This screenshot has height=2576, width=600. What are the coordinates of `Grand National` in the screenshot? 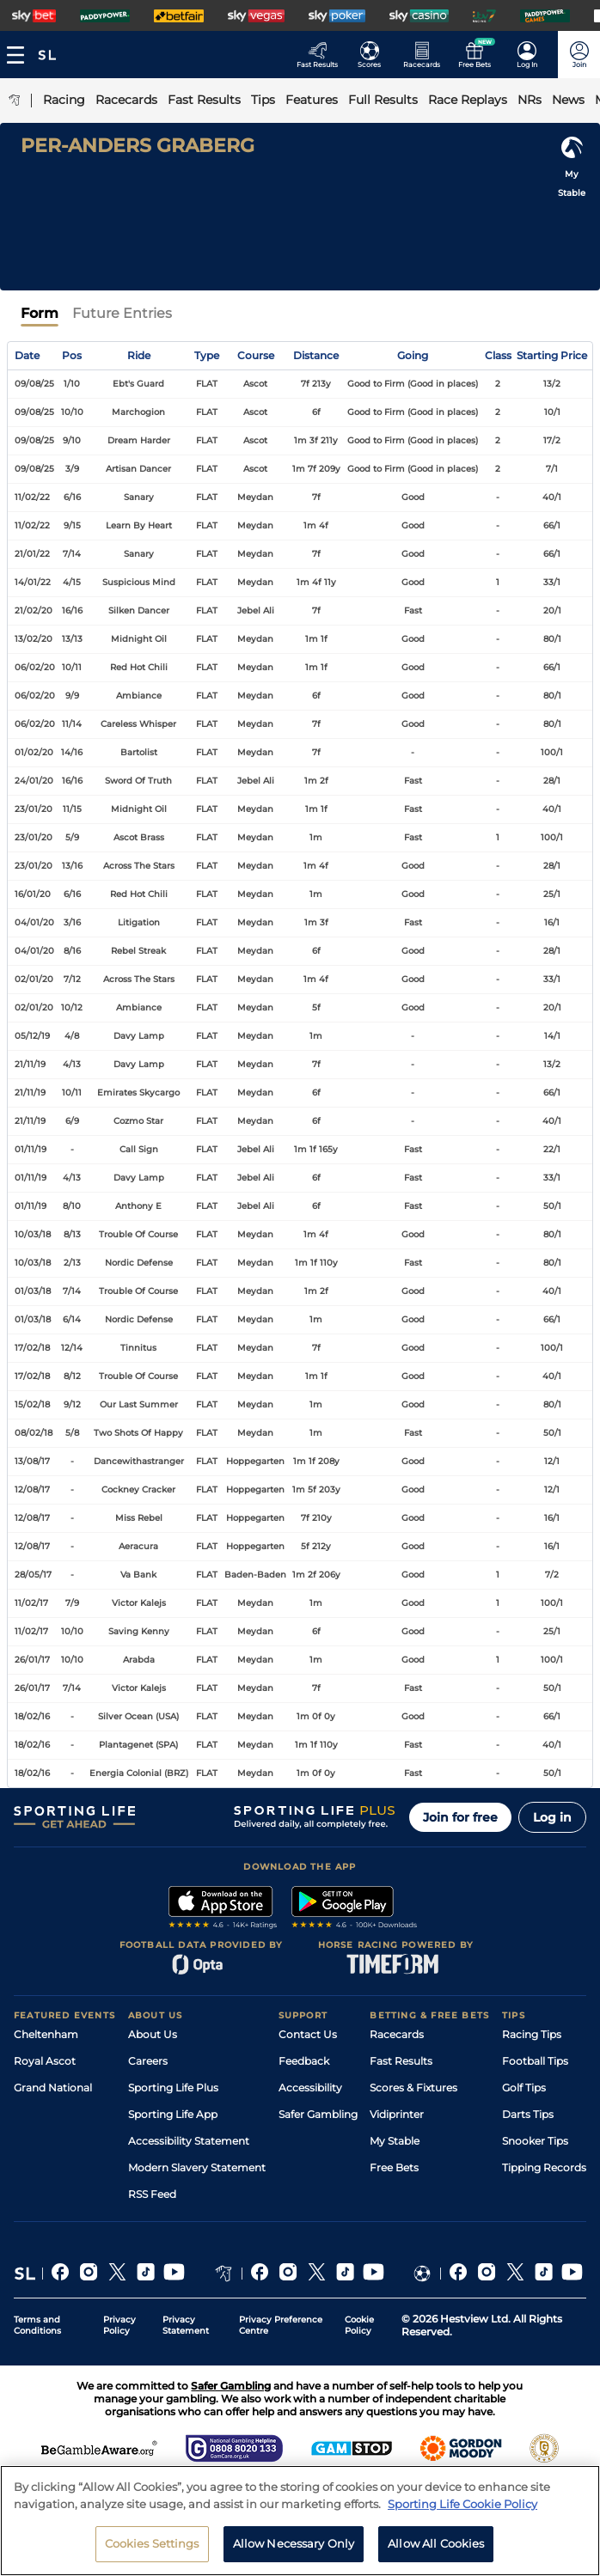 It's located at (53, 2087).